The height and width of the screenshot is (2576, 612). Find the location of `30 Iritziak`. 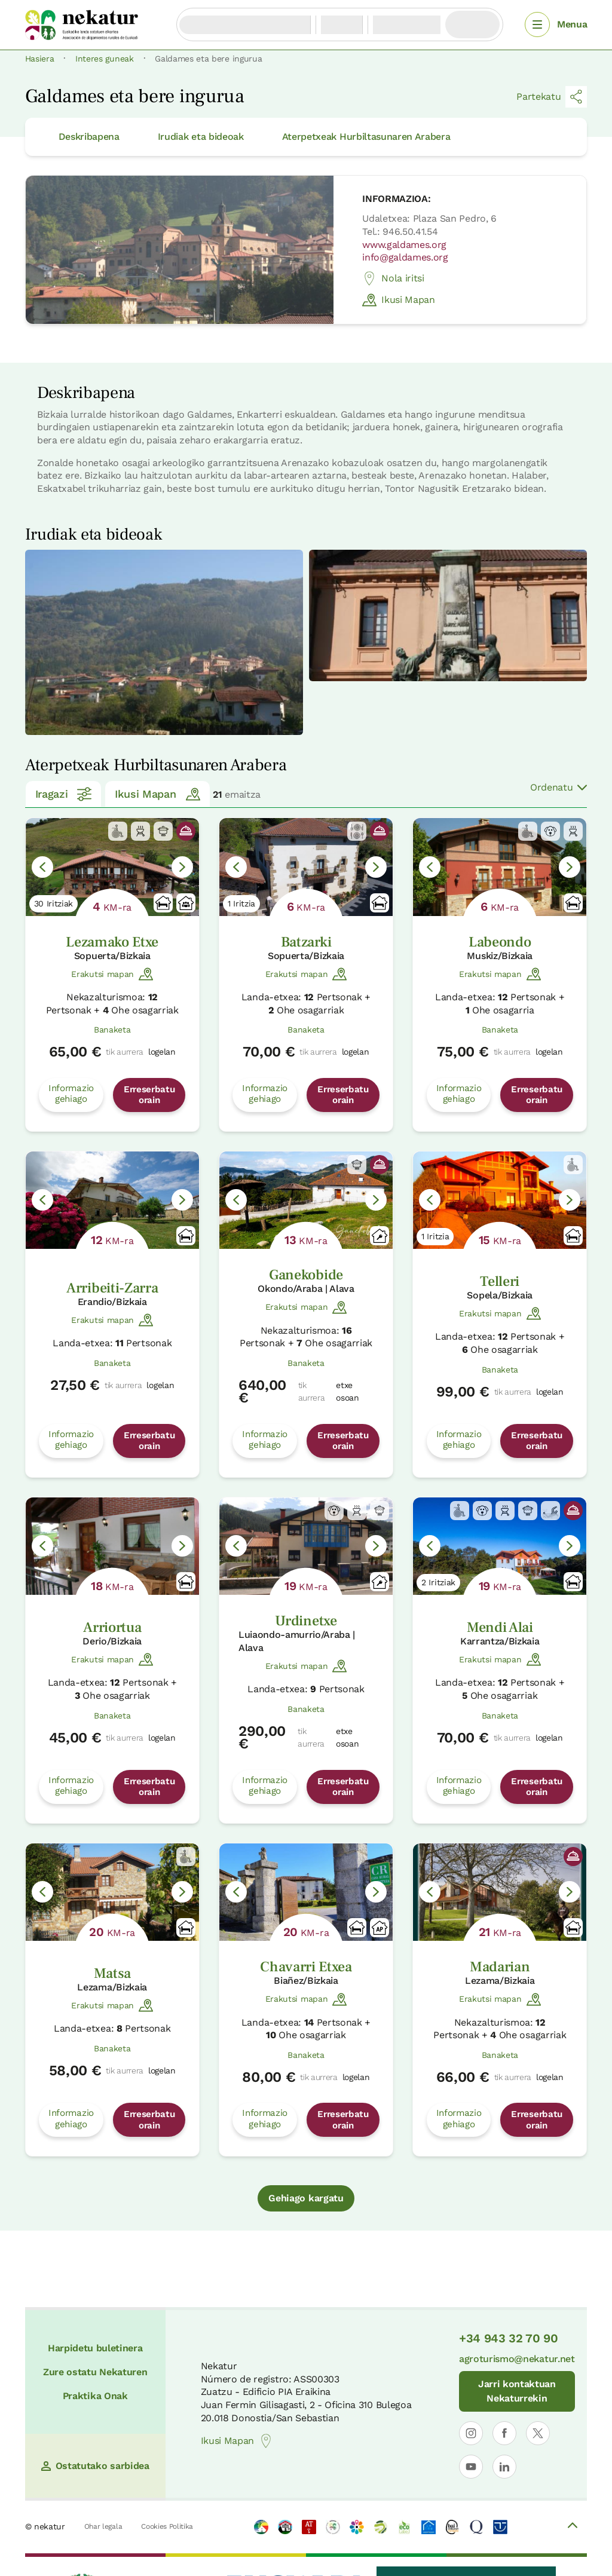

30 Iritziak is located at coordinates (53, 903).